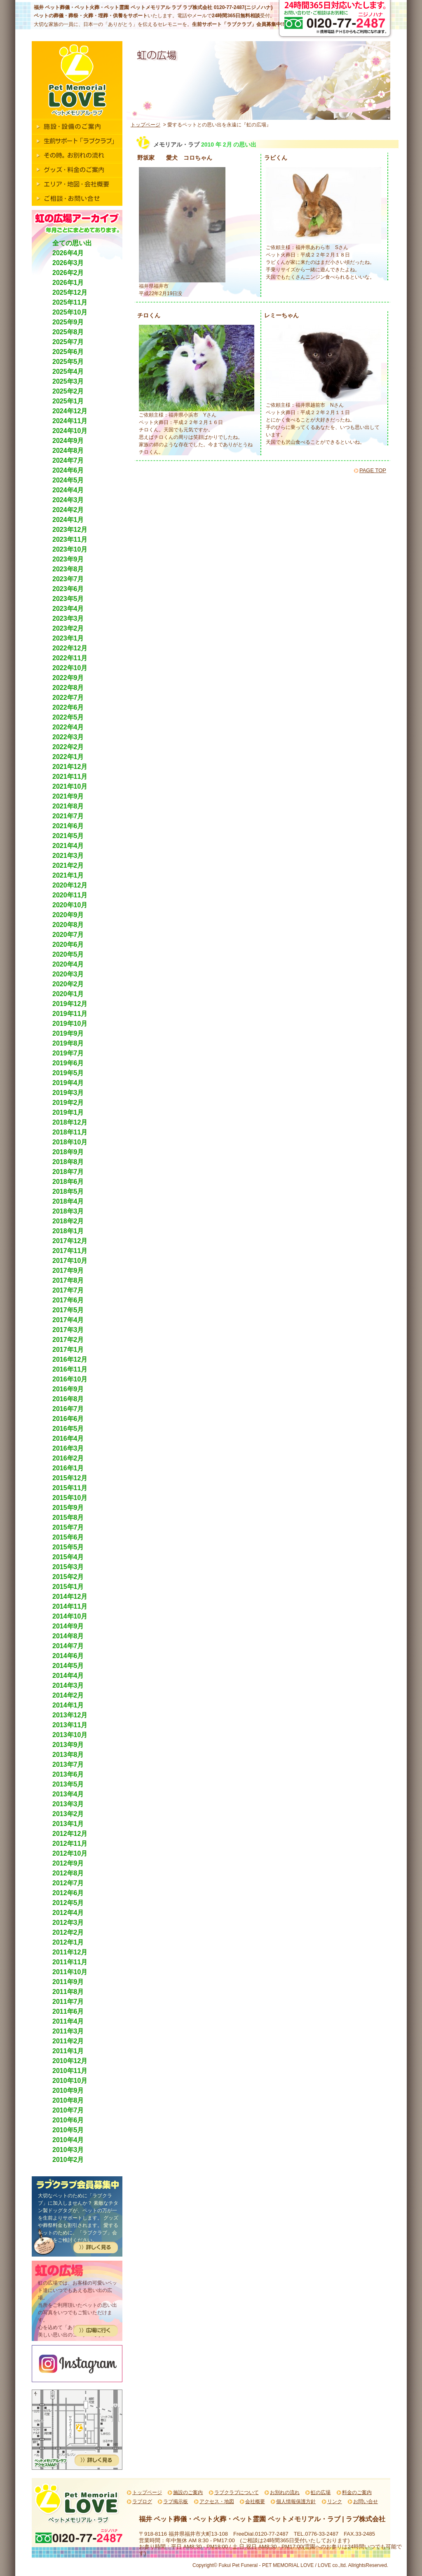 The image size is (422, 2576). Describe the element at coordinates (68, 450) in the screenshot. I see `2024年8月` at that location.